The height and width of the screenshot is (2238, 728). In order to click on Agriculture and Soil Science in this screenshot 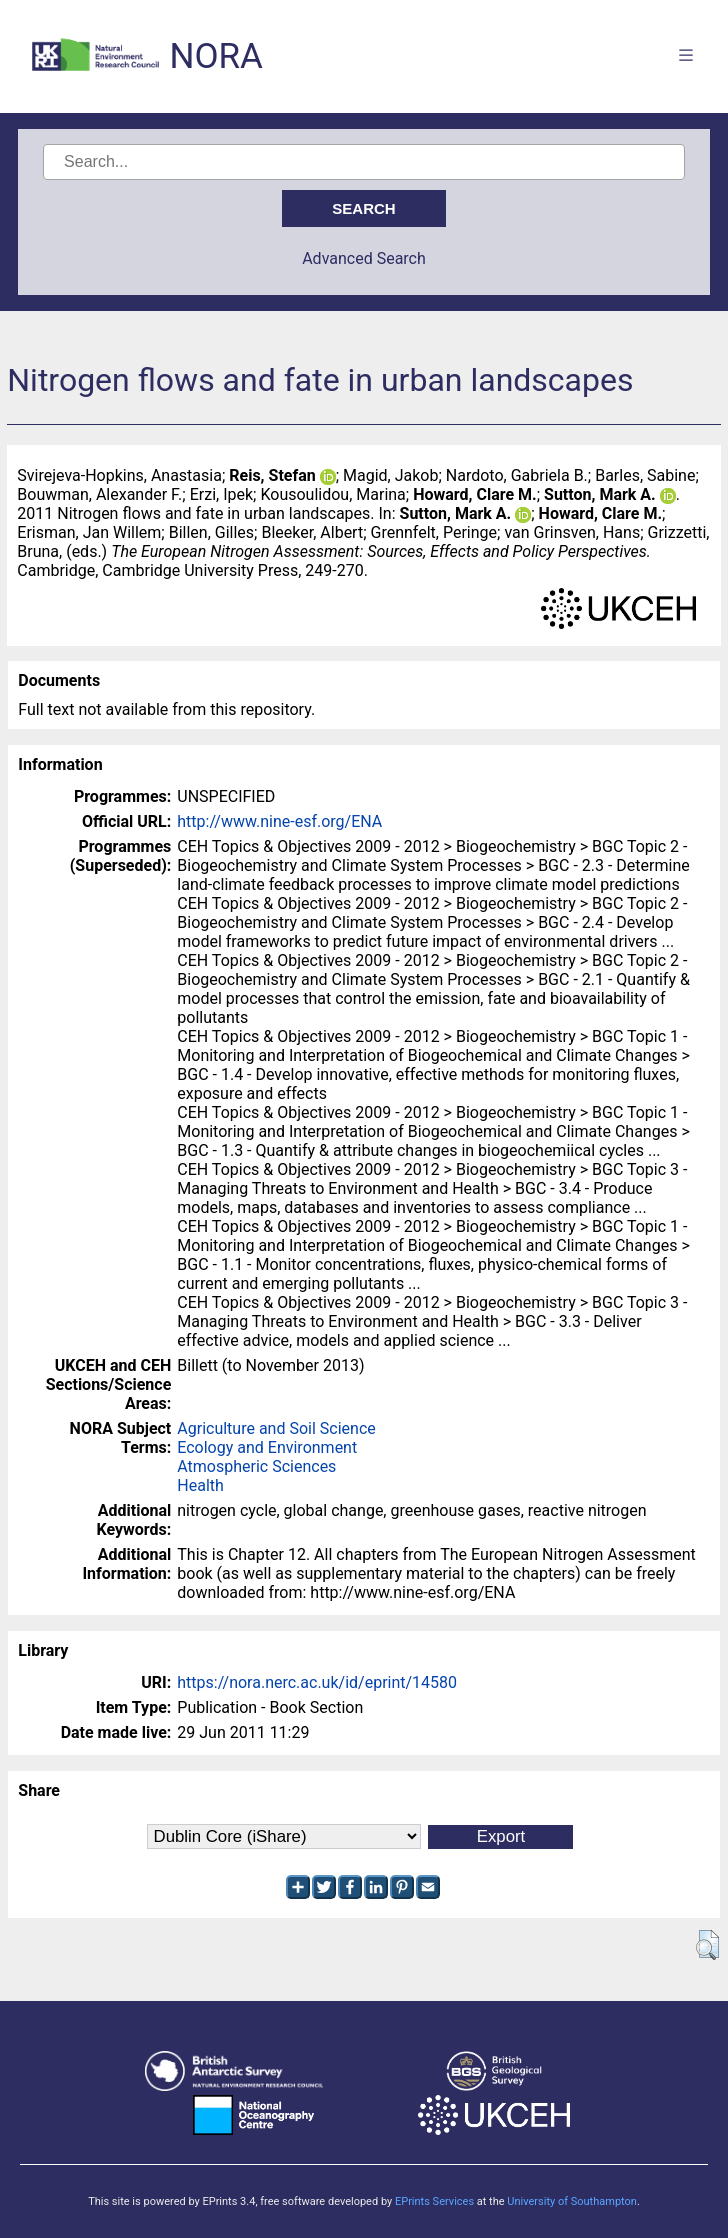, I will do `click(276, 1428)`.